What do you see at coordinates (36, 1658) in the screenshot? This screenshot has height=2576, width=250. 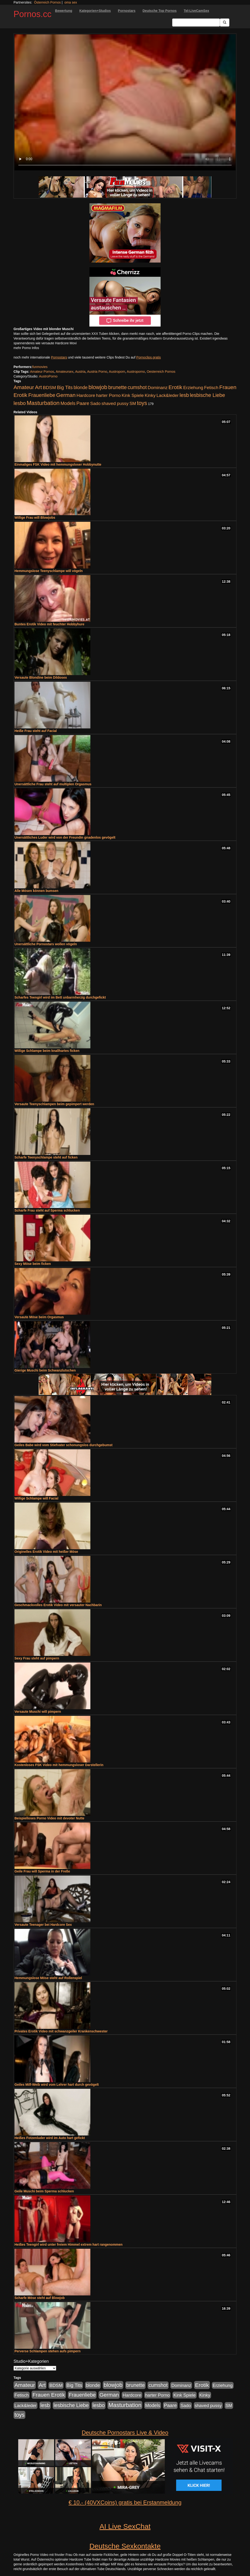 I see `Sexy Frau steht auf pimpern` at bounding box center [36, 1658].